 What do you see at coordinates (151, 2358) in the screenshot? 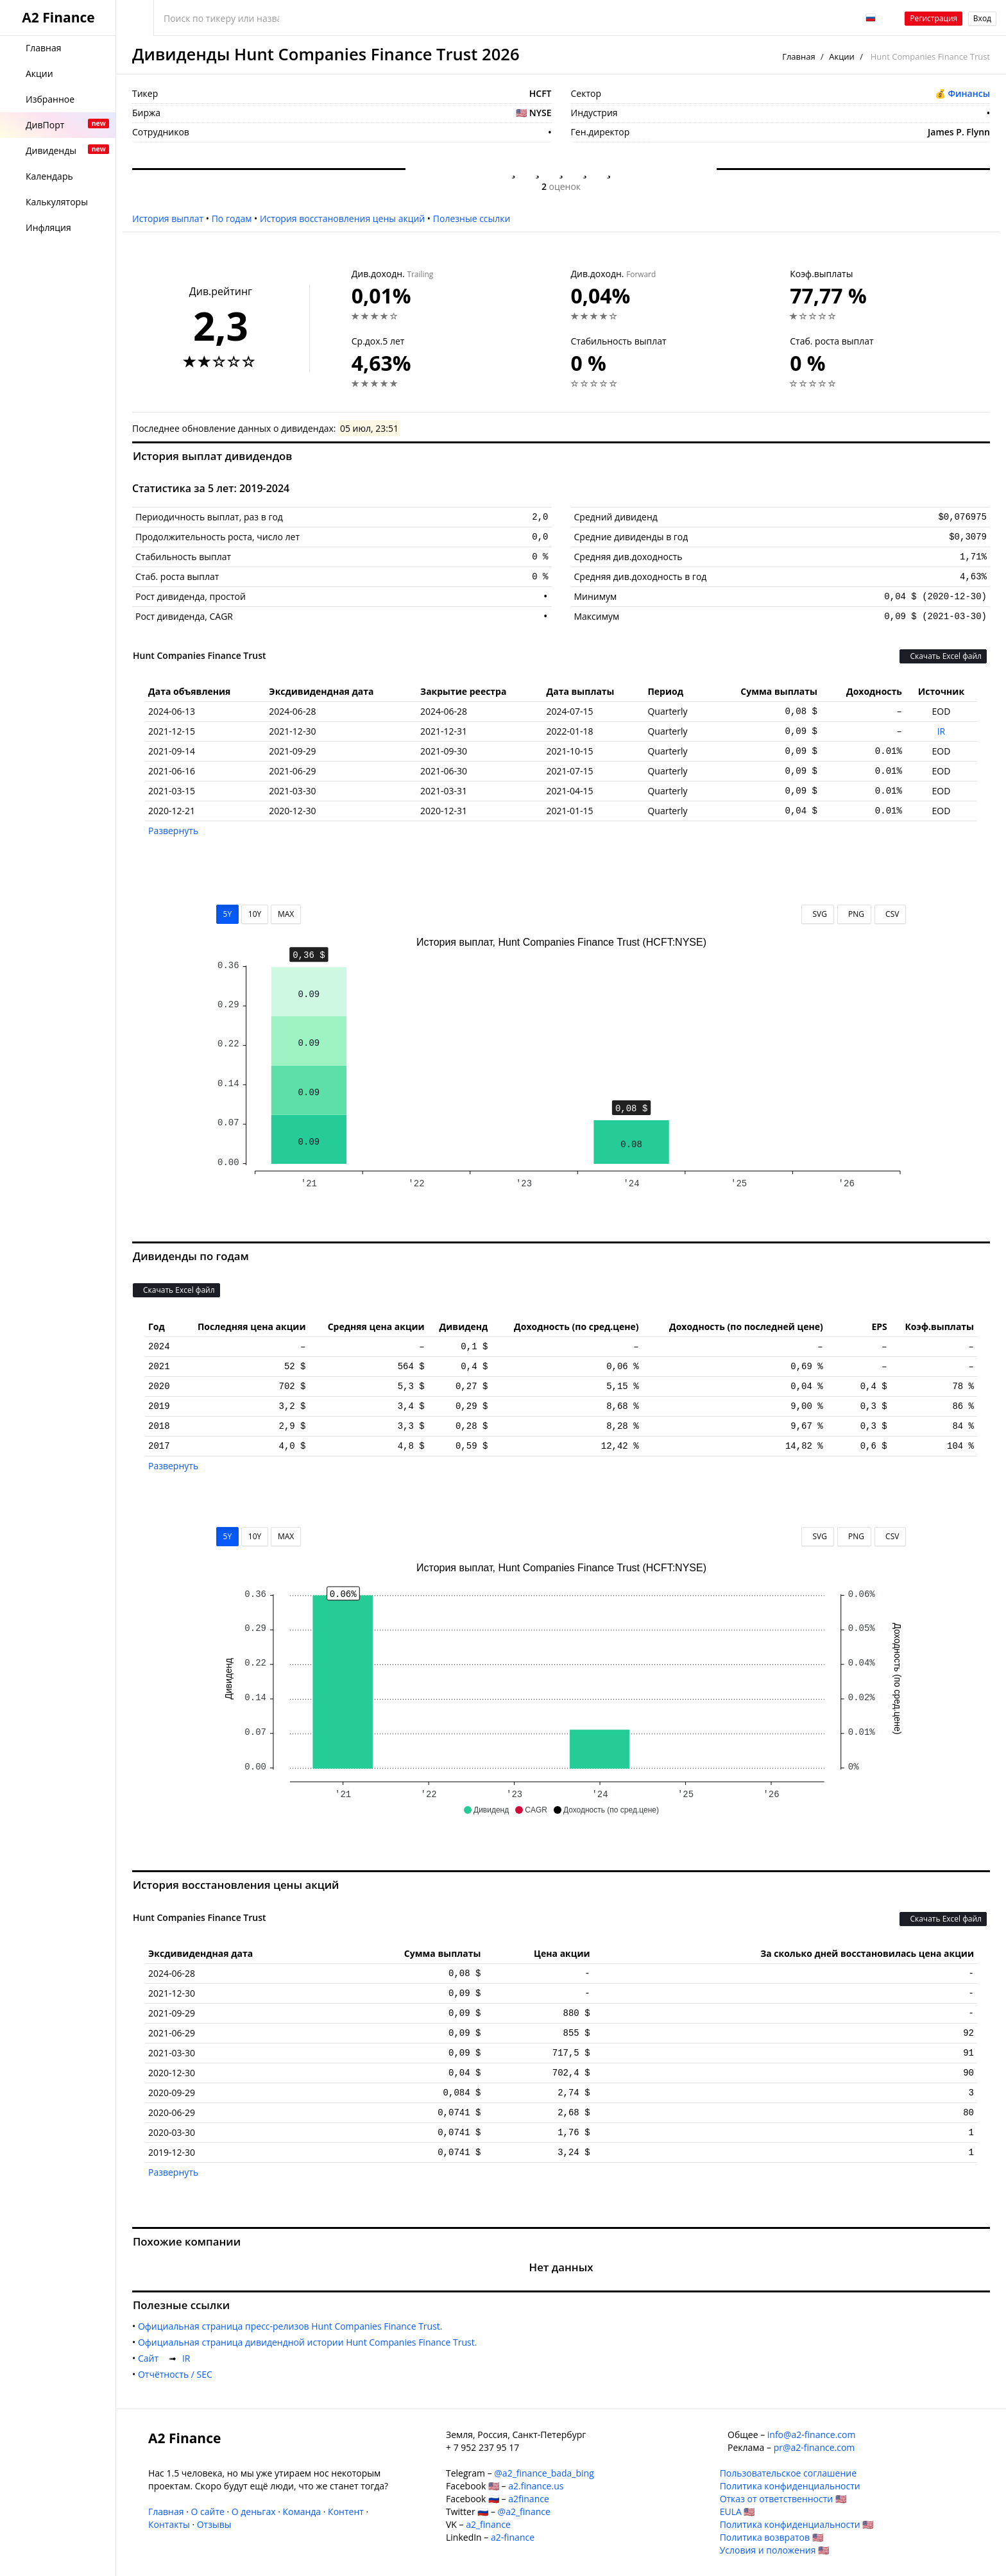
I see `Cайт` at bounding box center [151, 2358].